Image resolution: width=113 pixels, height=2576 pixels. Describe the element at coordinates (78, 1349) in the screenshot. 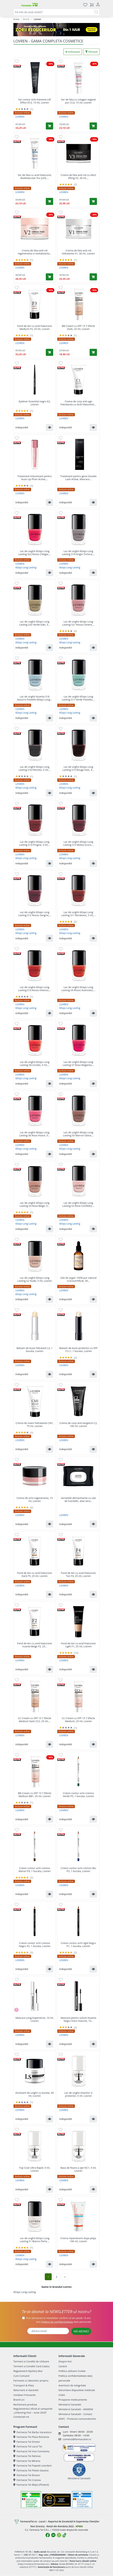

I see `Balsam de buze protector cu SPF 15 L1, 1 bucata, Lovren` at that location.